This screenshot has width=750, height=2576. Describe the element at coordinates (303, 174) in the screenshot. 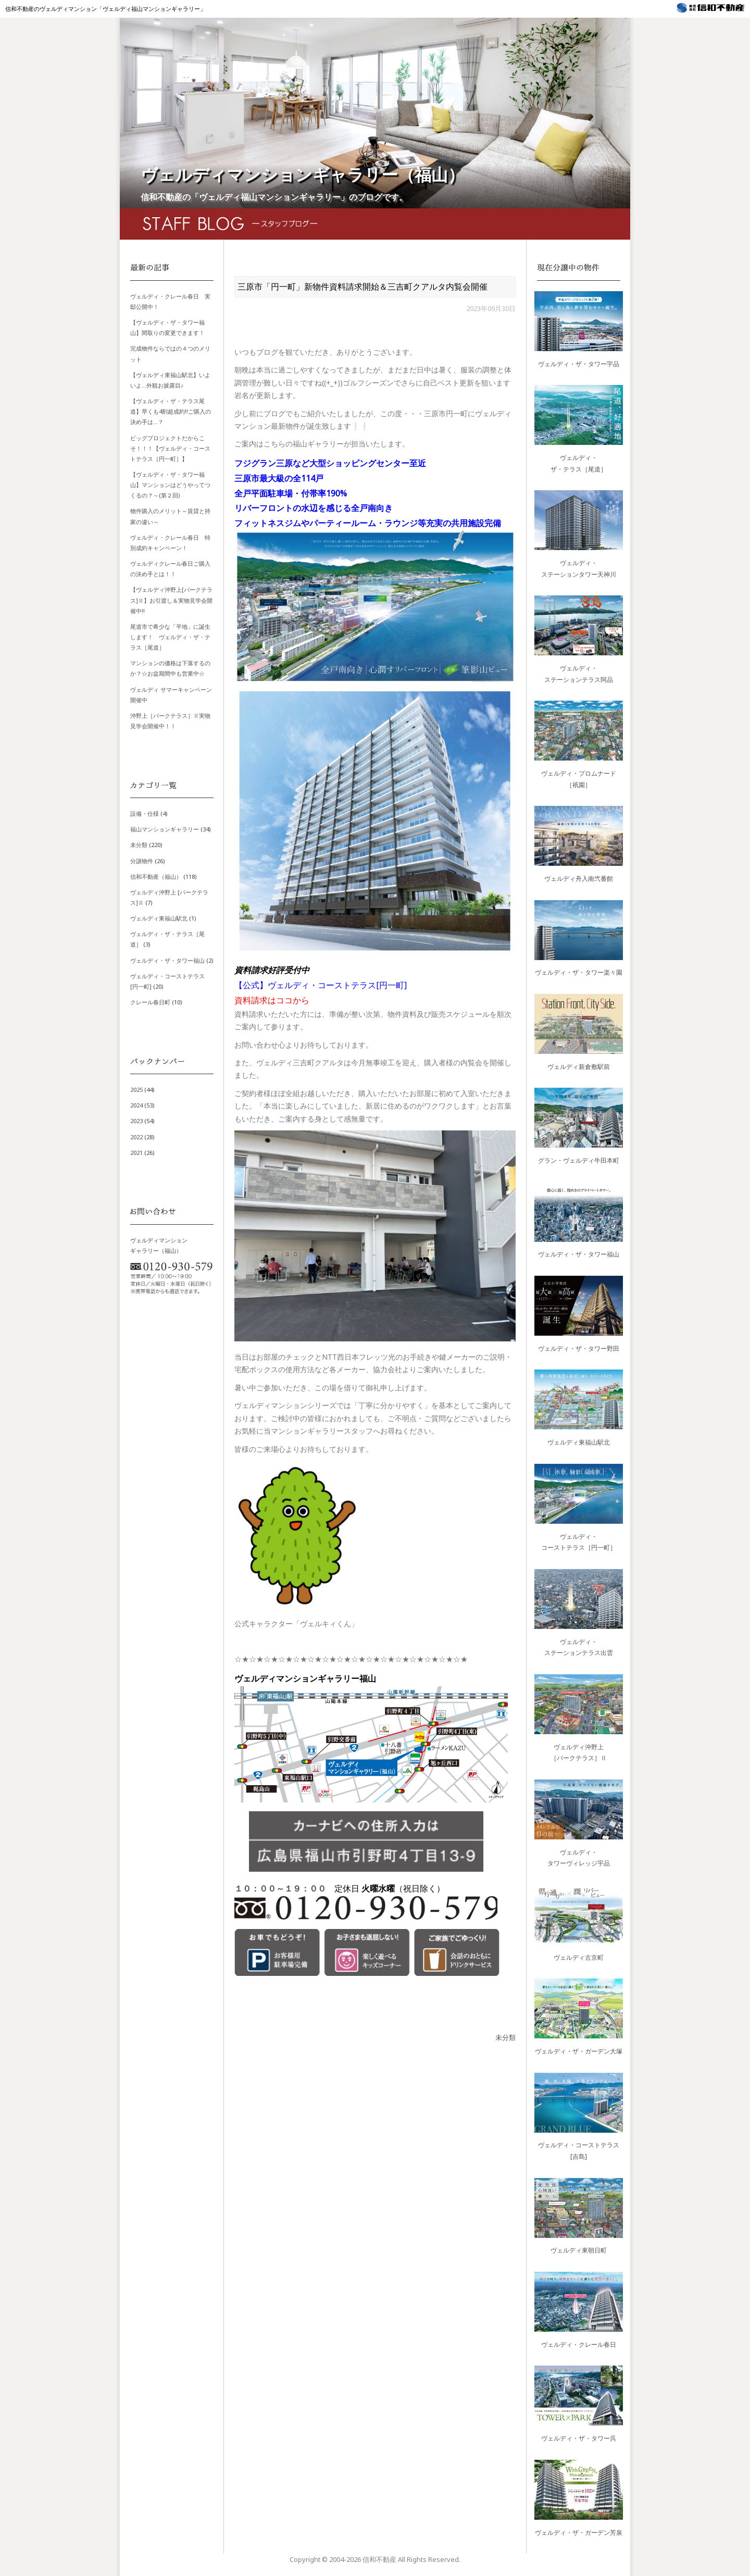

I see `ヴェルディマンションギャラリー（福山）` at that location.